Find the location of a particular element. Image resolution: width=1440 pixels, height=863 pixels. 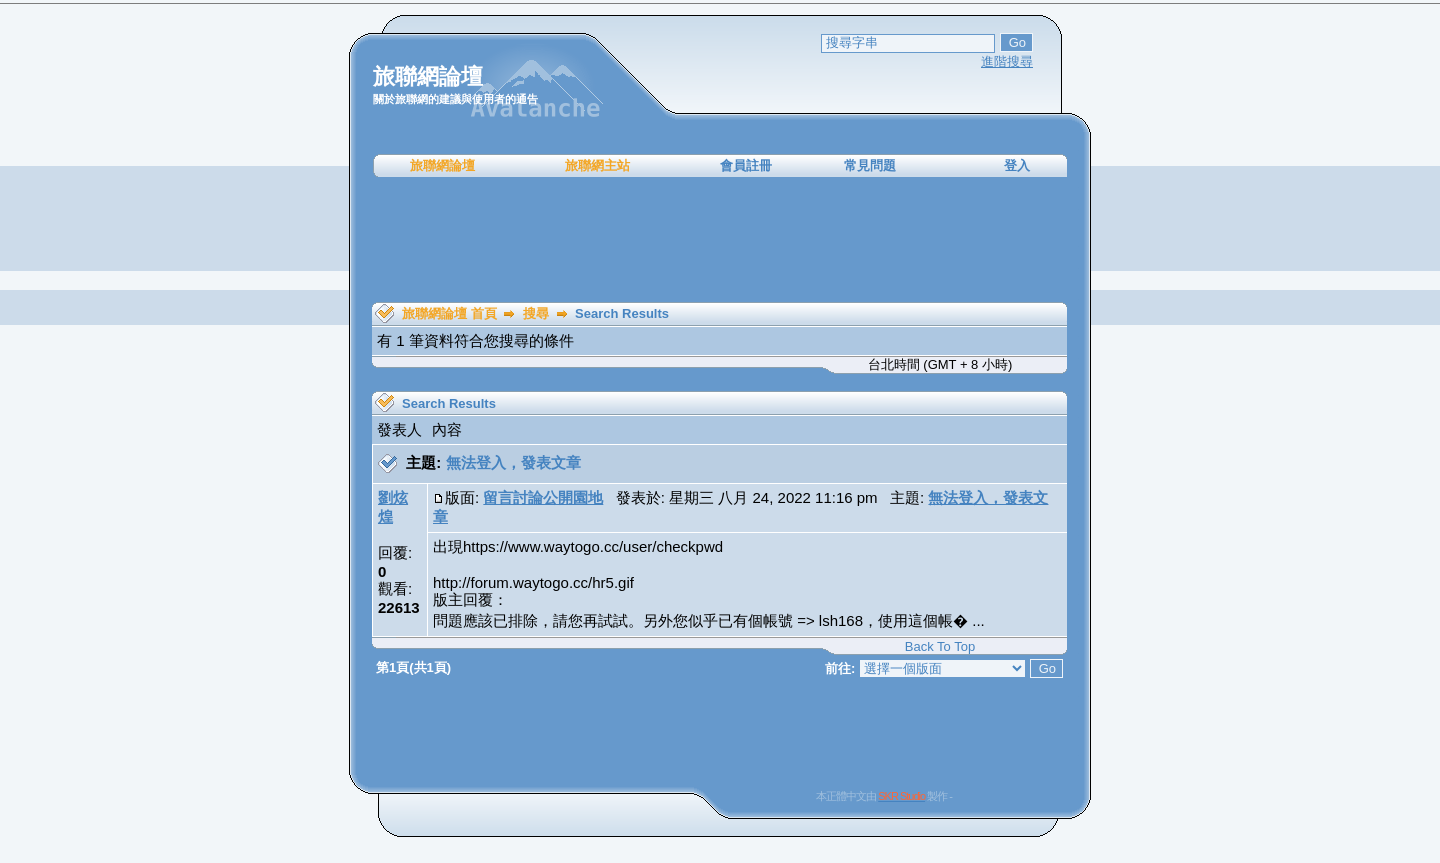

會員註冊 is located at coordinates (746, 165).